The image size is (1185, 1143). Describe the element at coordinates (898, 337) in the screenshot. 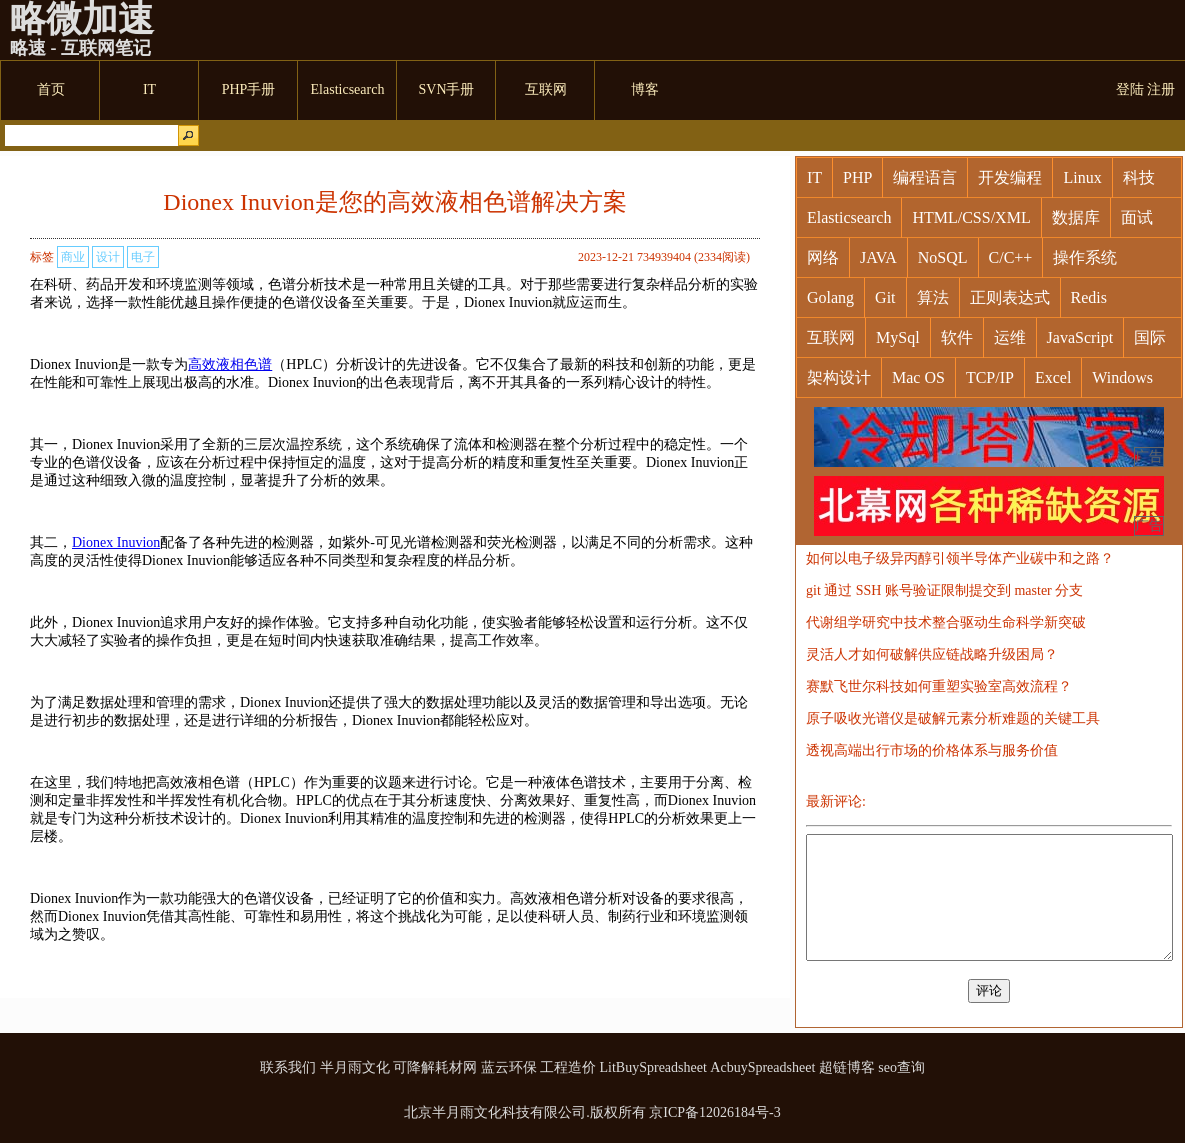

I see `MySql` at that location.